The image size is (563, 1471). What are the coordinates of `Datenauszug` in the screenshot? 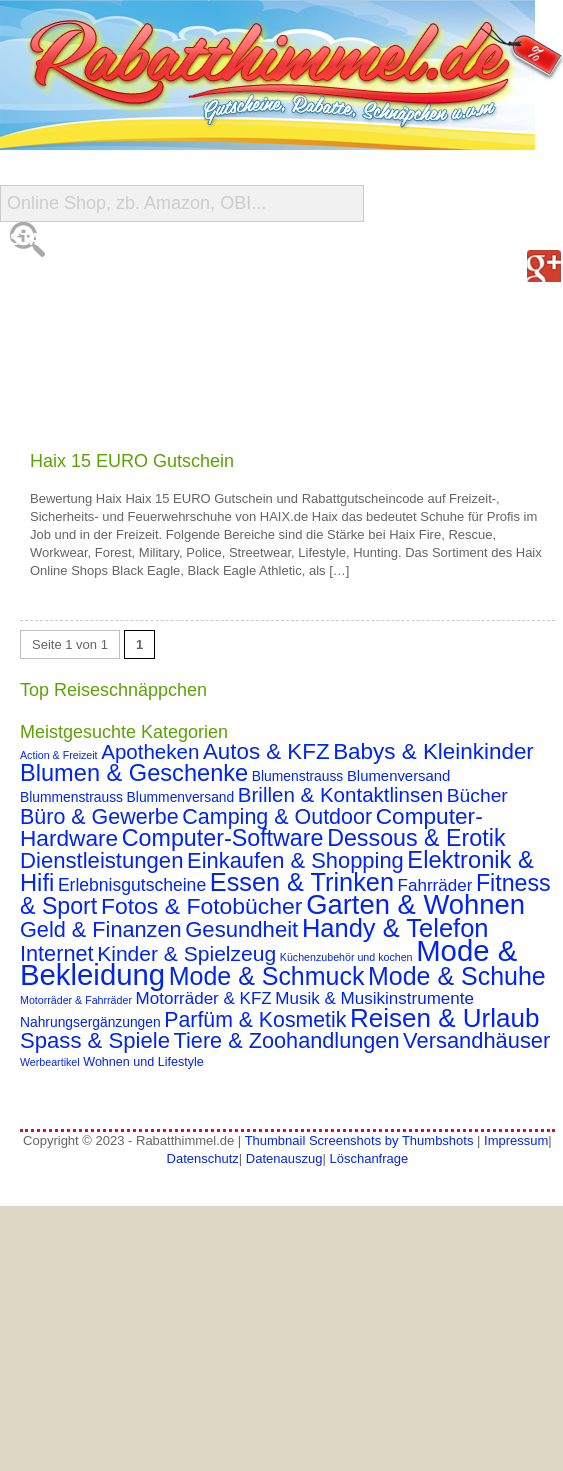 It's located at (284, 1158).